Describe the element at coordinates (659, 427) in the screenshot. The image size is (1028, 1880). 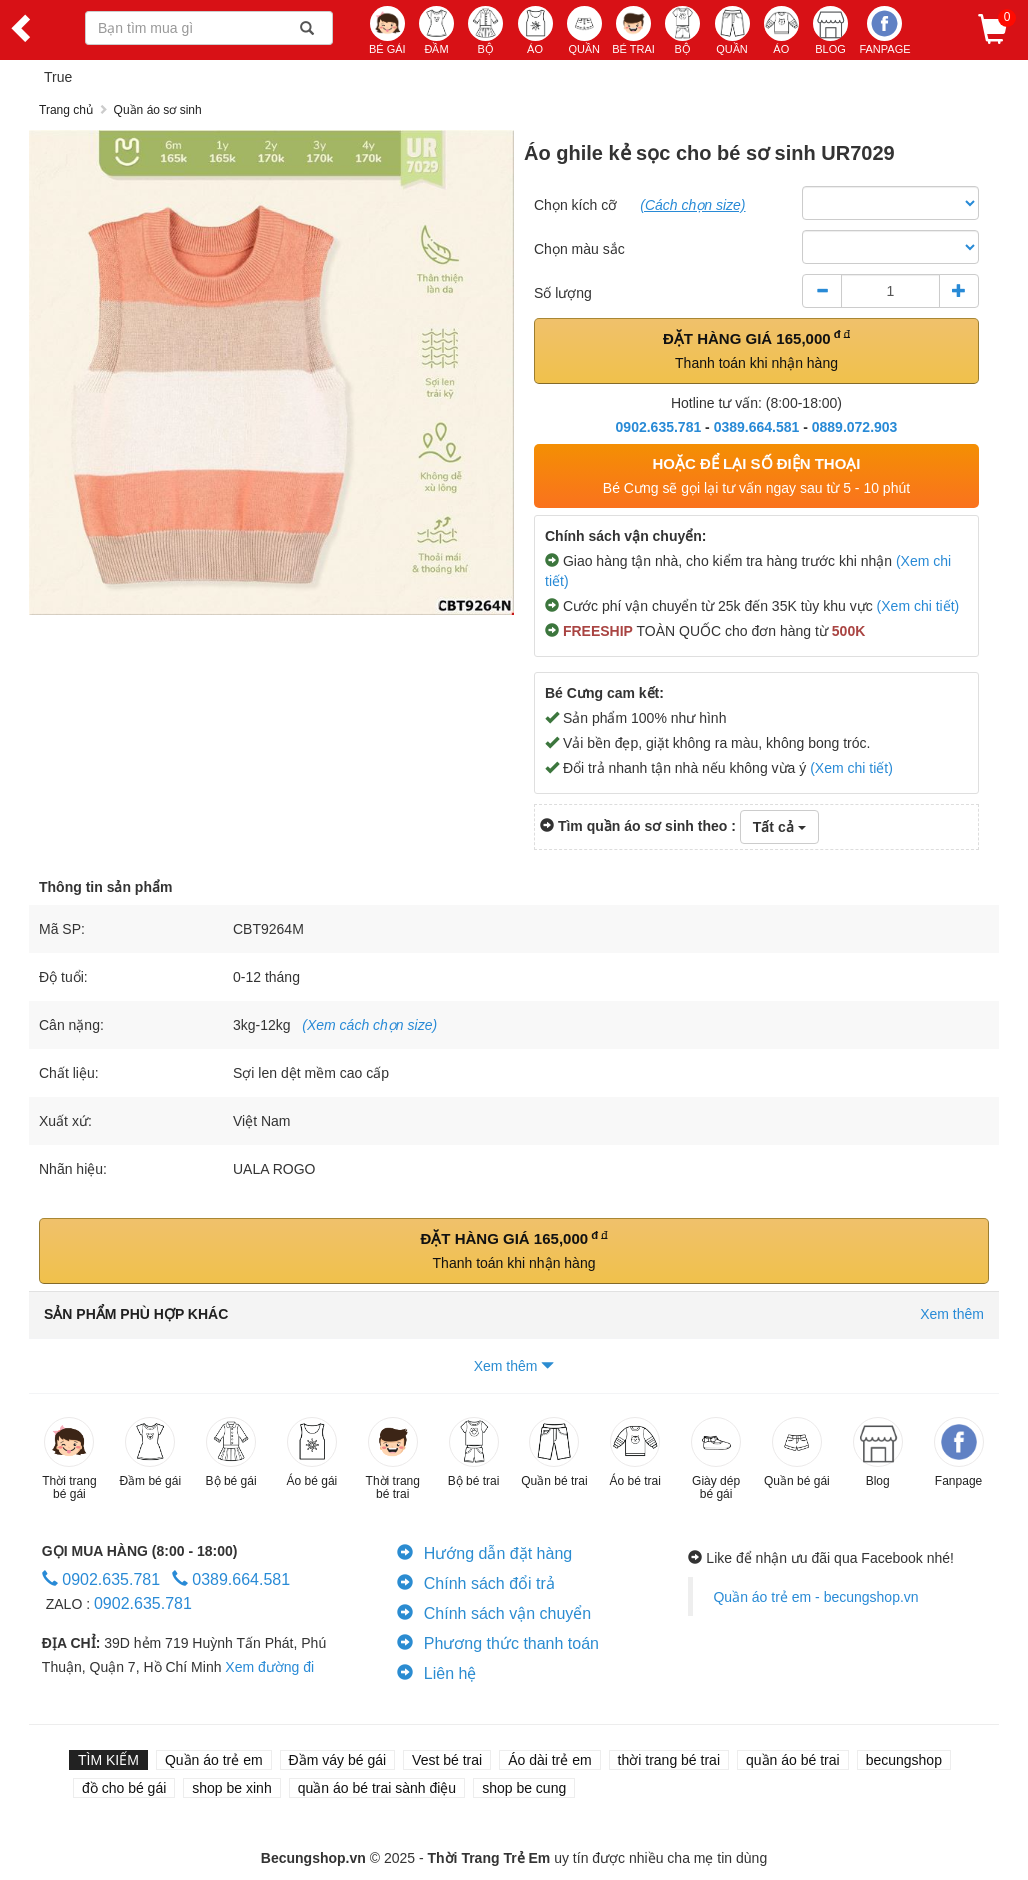
I see `0902.635.781` at that location.